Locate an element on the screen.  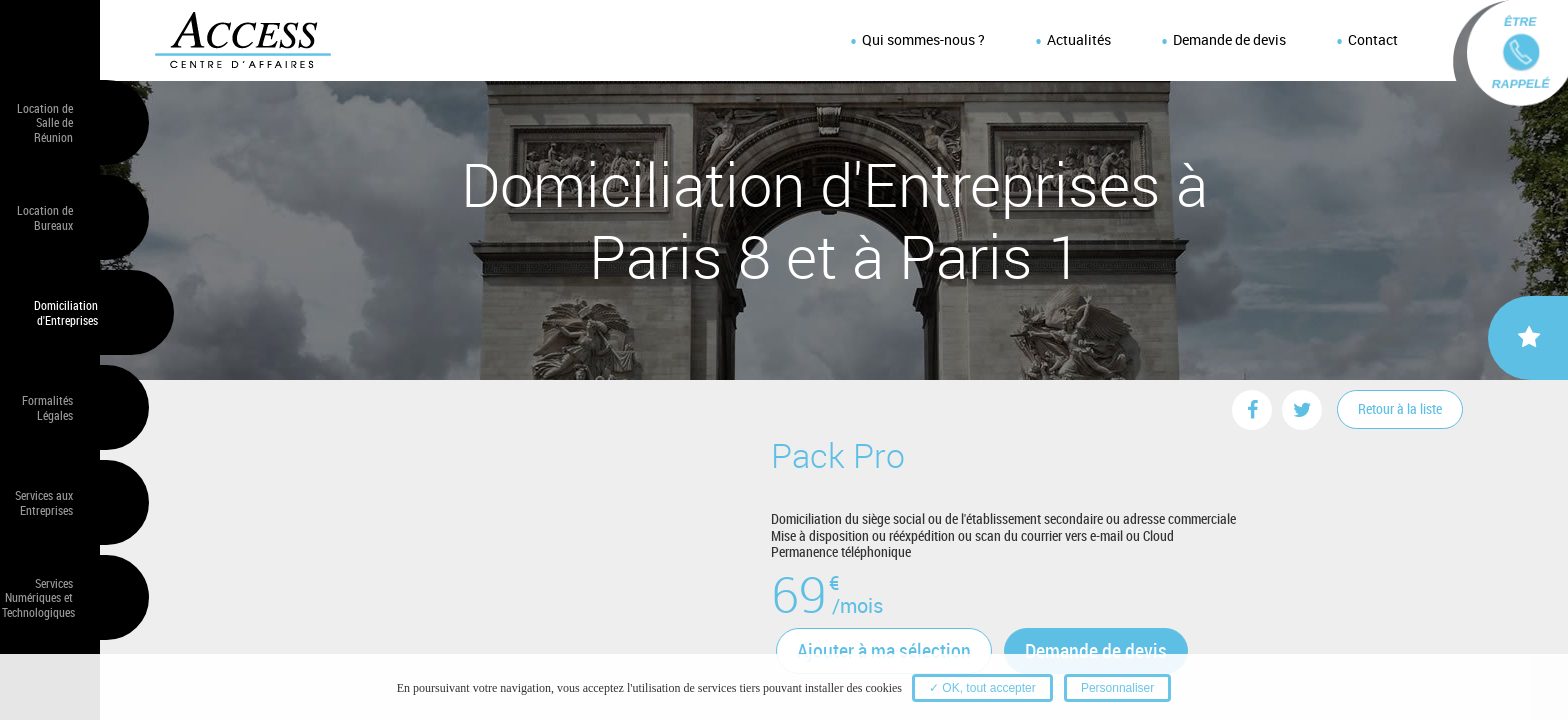
Personnaliser is located at coordinates (1117, 688).